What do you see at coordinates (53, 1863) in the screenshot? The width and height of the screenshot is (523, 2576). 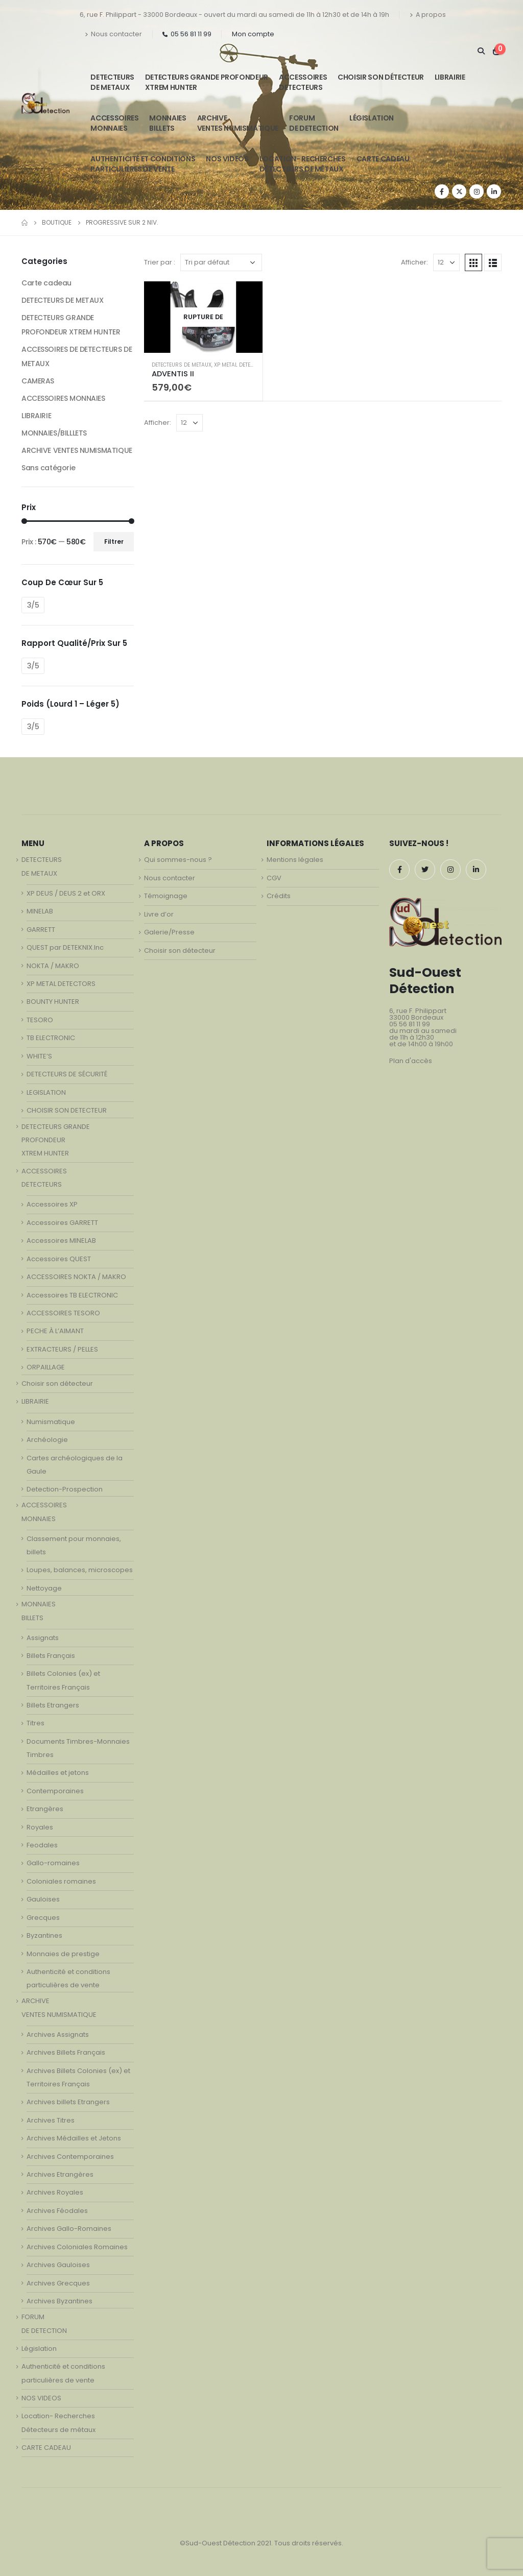 I see `Gallo-romaines` at bounding box center [53, 1863].